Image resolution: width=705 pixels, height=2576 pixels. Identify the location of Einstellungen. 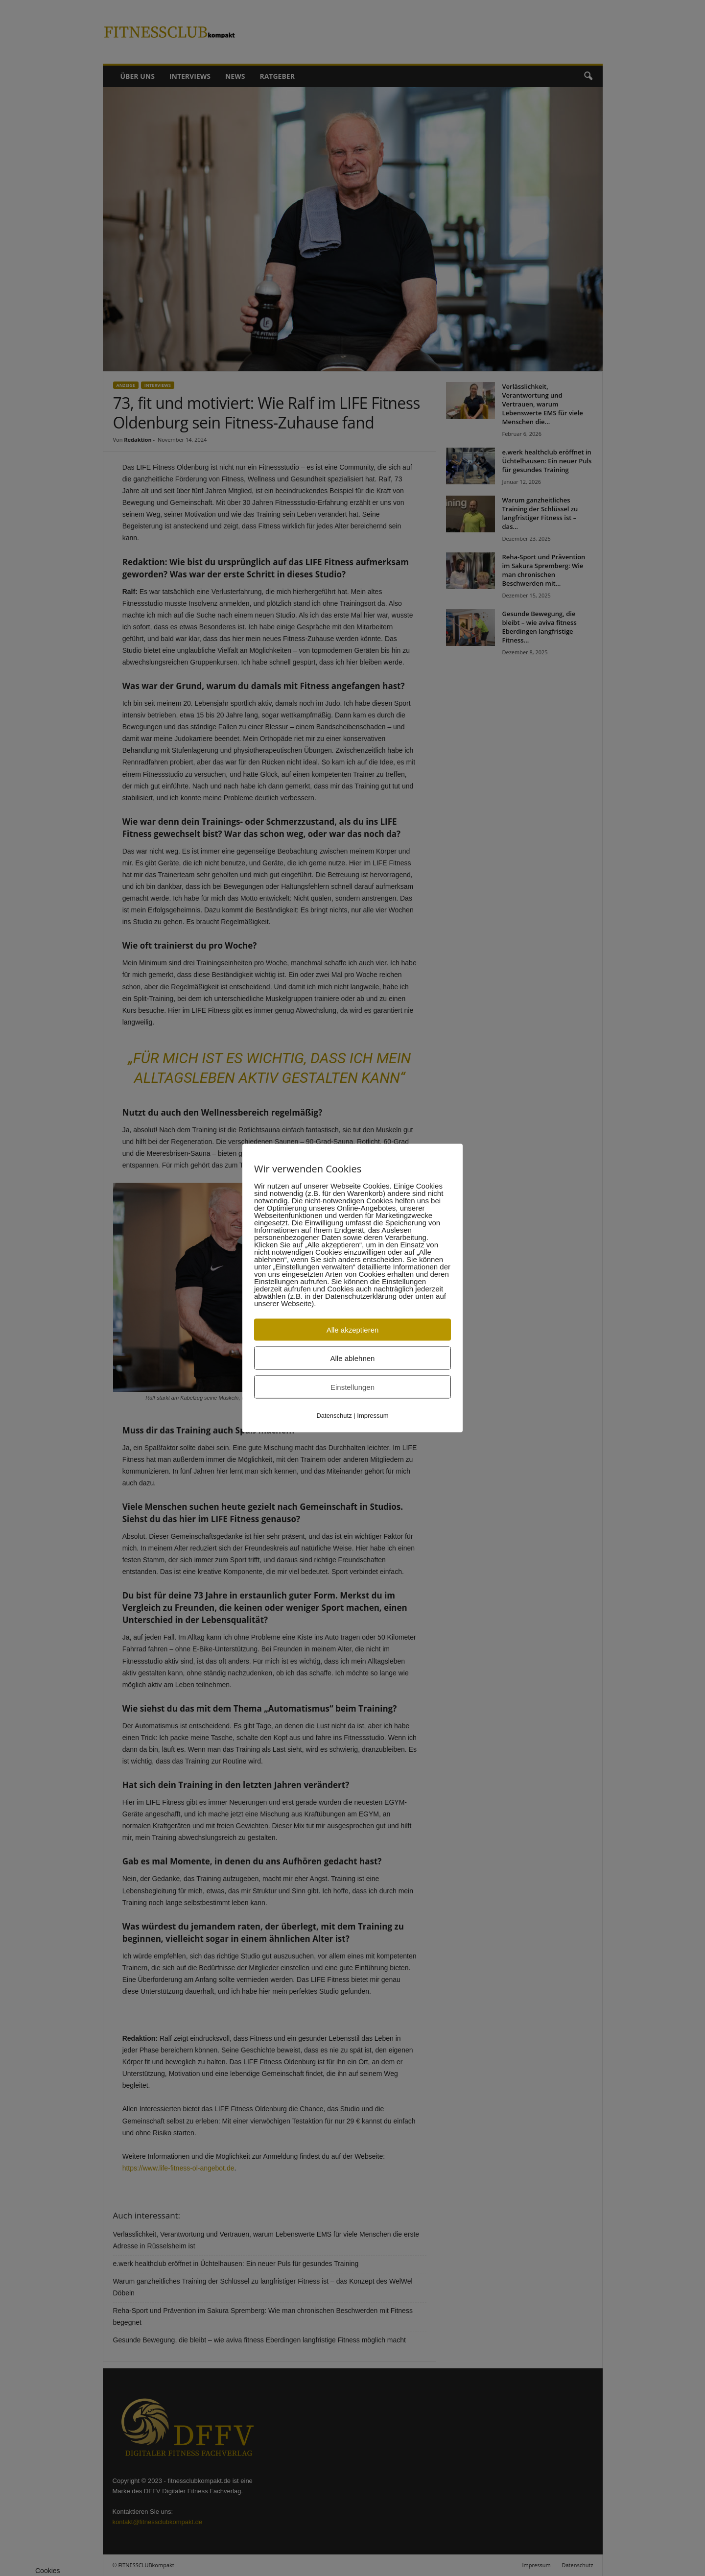
(352, 1387).